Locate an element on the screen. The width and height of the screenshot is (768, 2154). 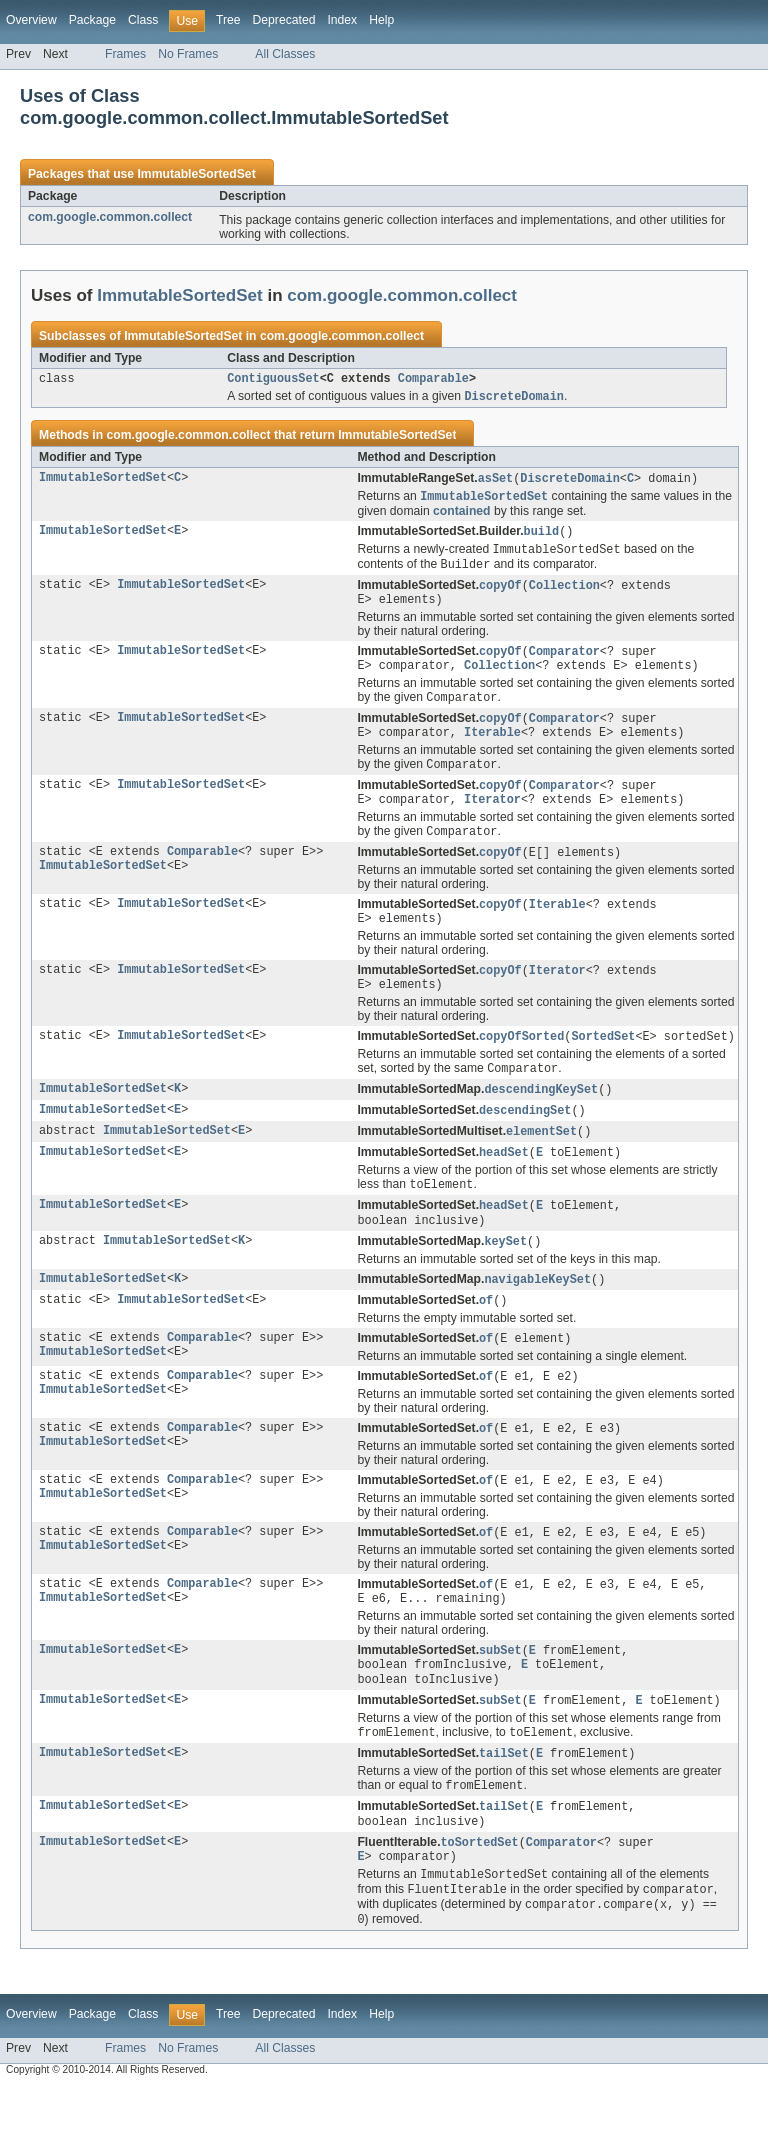
No Frames is located at coordinates (188, 54).